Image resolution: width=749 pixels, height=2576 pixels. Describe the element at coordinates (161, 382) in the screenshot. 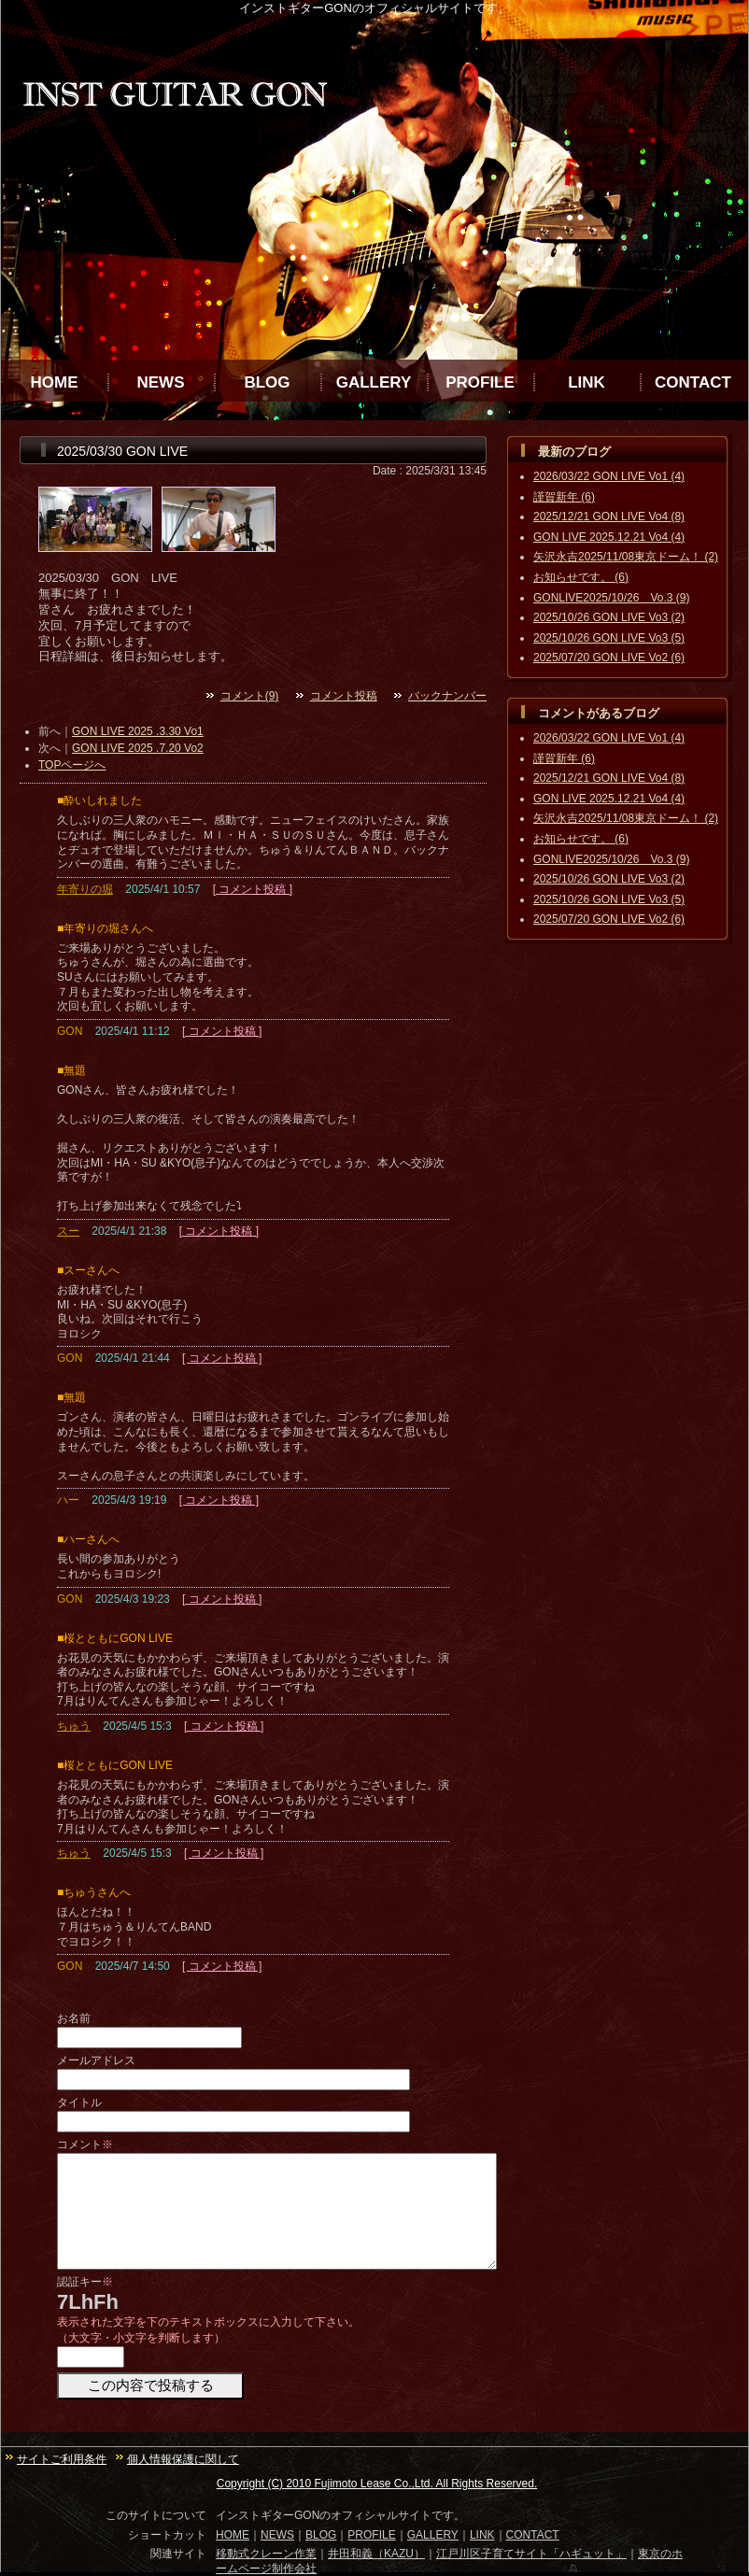

I see `NEWS` at that location.